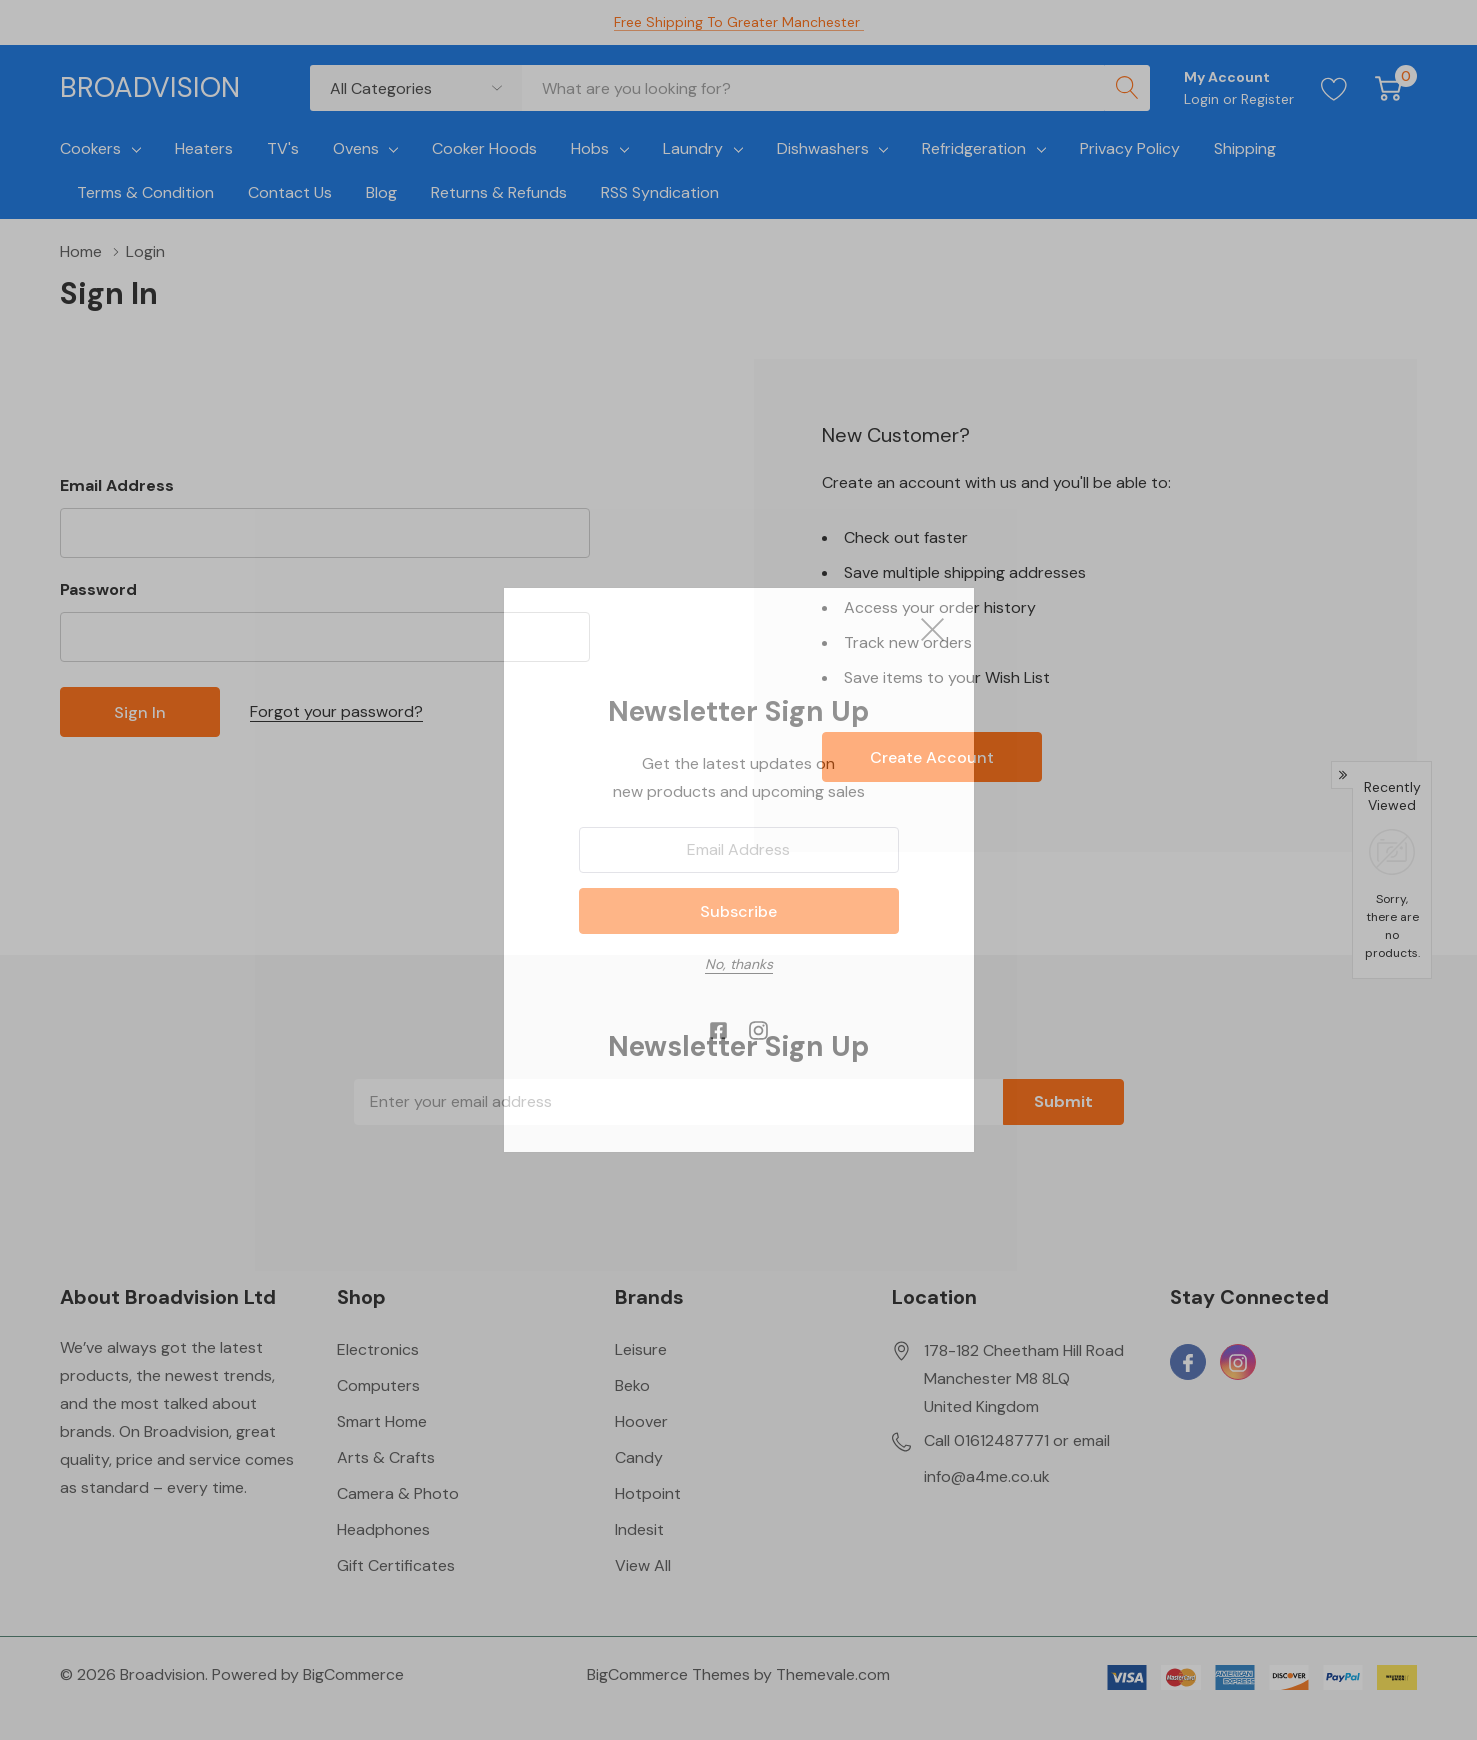 The height and width of the screenshot is (1740, 1477). I want to click on Leisure, so click(641, 1349).